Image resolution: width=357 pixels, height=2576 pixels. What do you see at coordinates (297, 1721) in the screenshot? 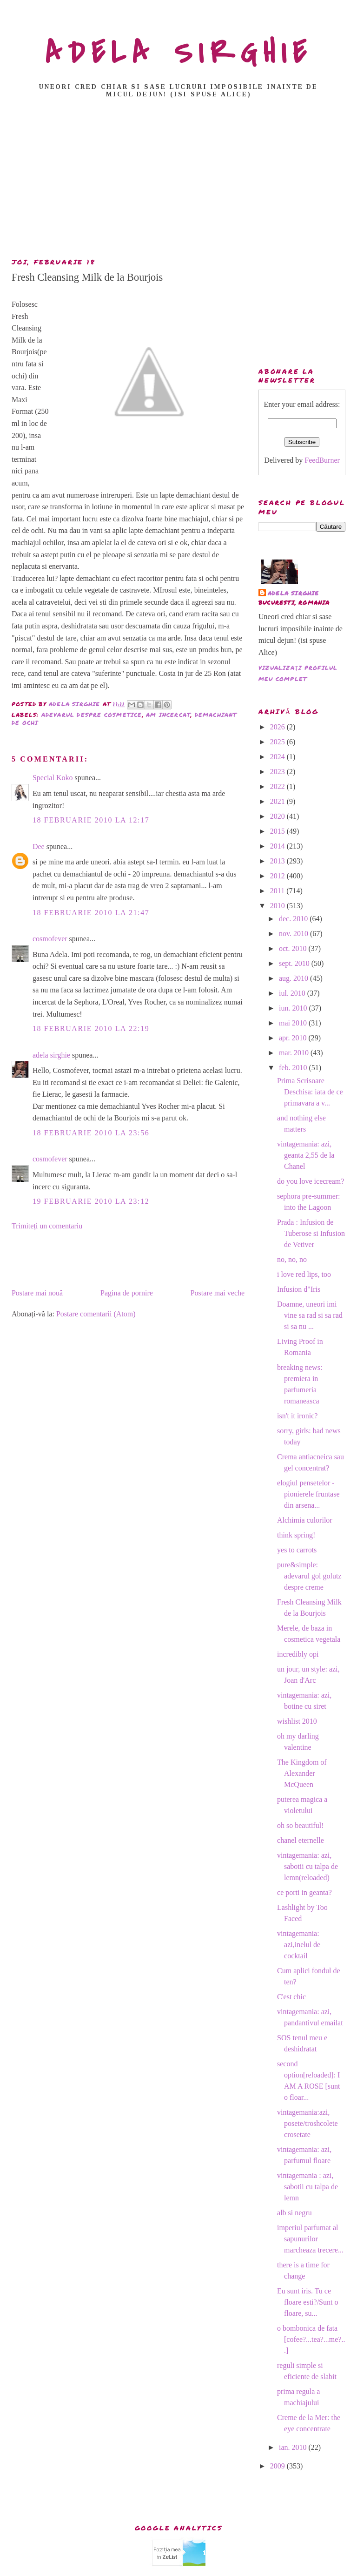
I see `wishlist 2010` at bounding box center [297, 1721].